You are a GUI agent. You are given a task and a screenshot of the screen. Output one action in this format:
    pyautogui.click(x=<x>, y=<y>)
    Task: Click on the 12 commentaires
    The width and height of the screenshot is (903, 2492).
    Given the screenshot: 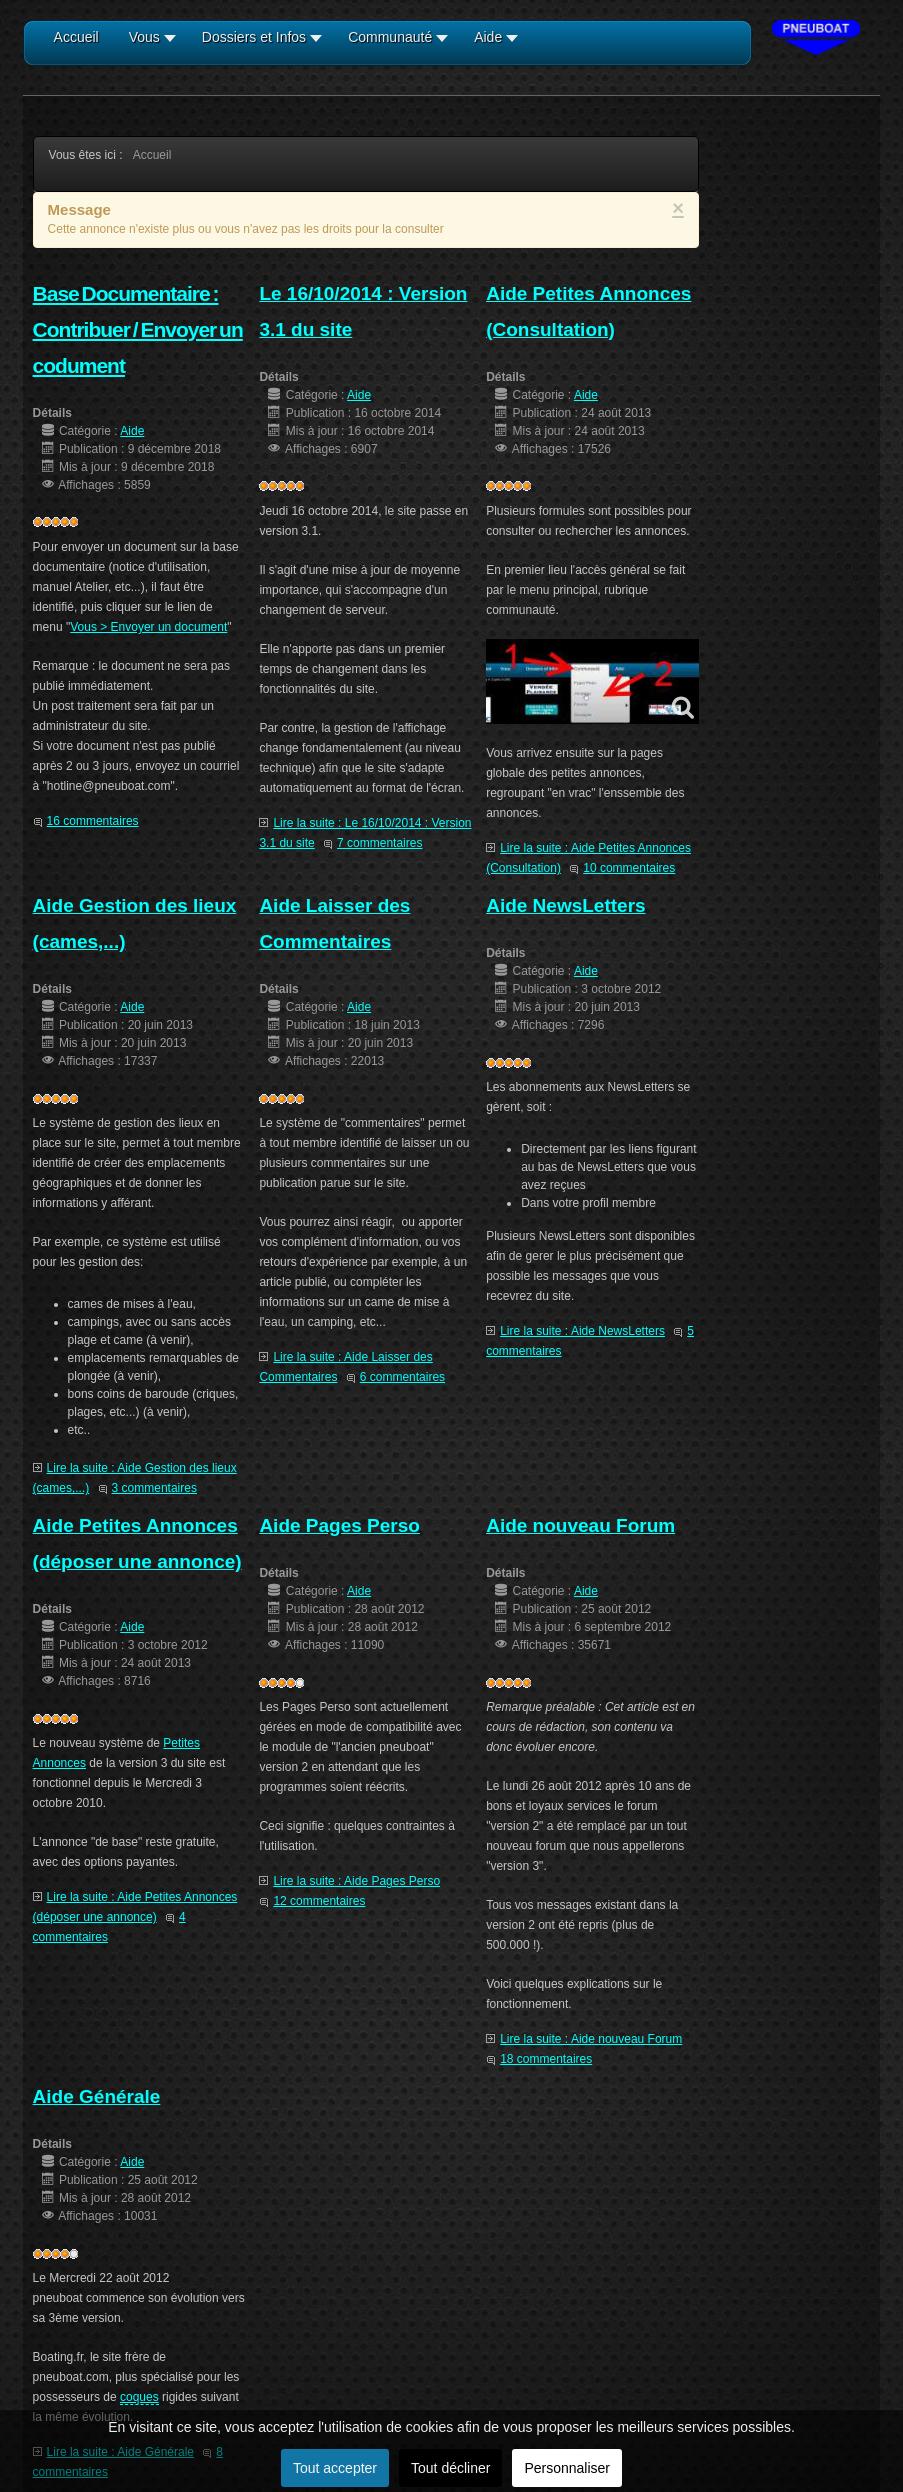 What is the action you would take?
    pyautogui.click(x=319, y=1901)
    